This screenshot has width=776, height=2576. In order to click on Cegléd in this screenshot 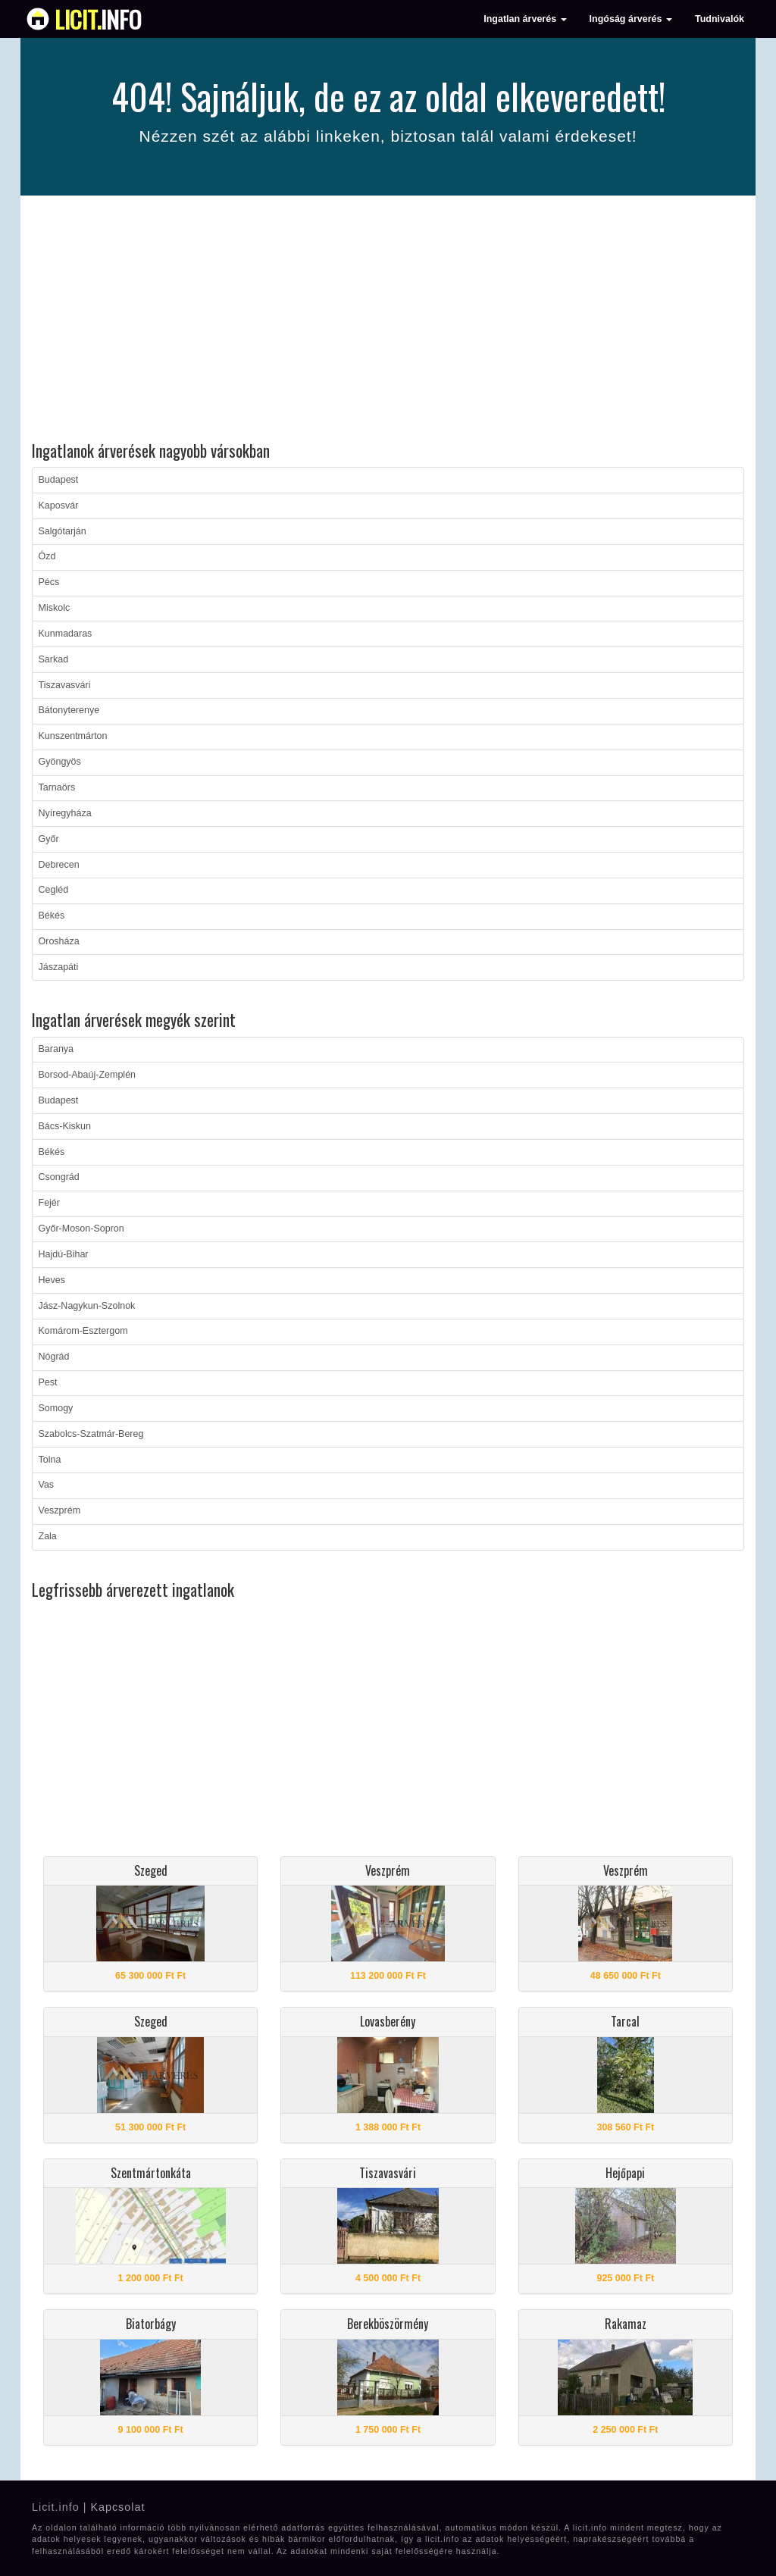, I will do `click(54, 889)`.